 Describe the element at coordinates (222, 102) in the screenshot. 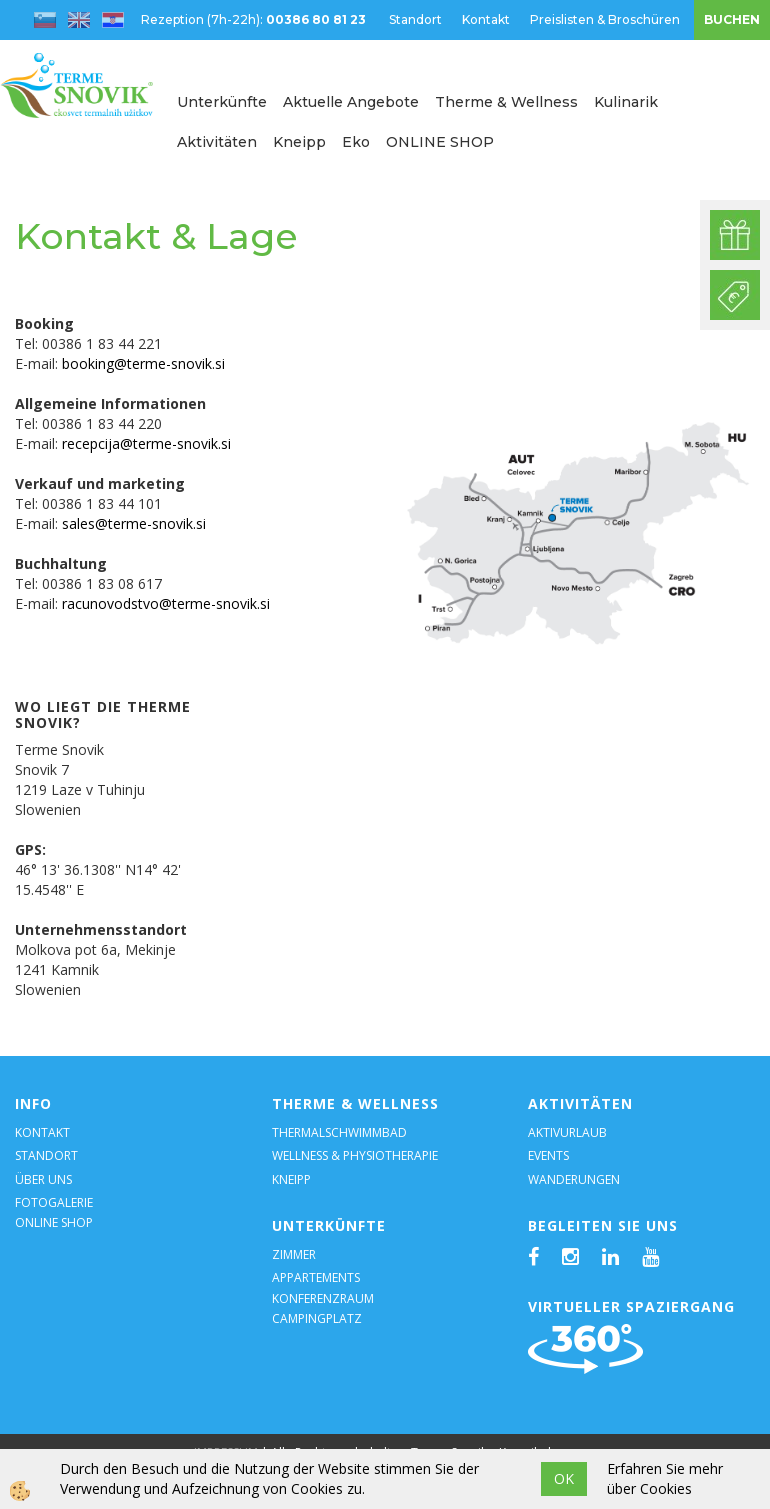

I see `Unterkünfte` at that location.